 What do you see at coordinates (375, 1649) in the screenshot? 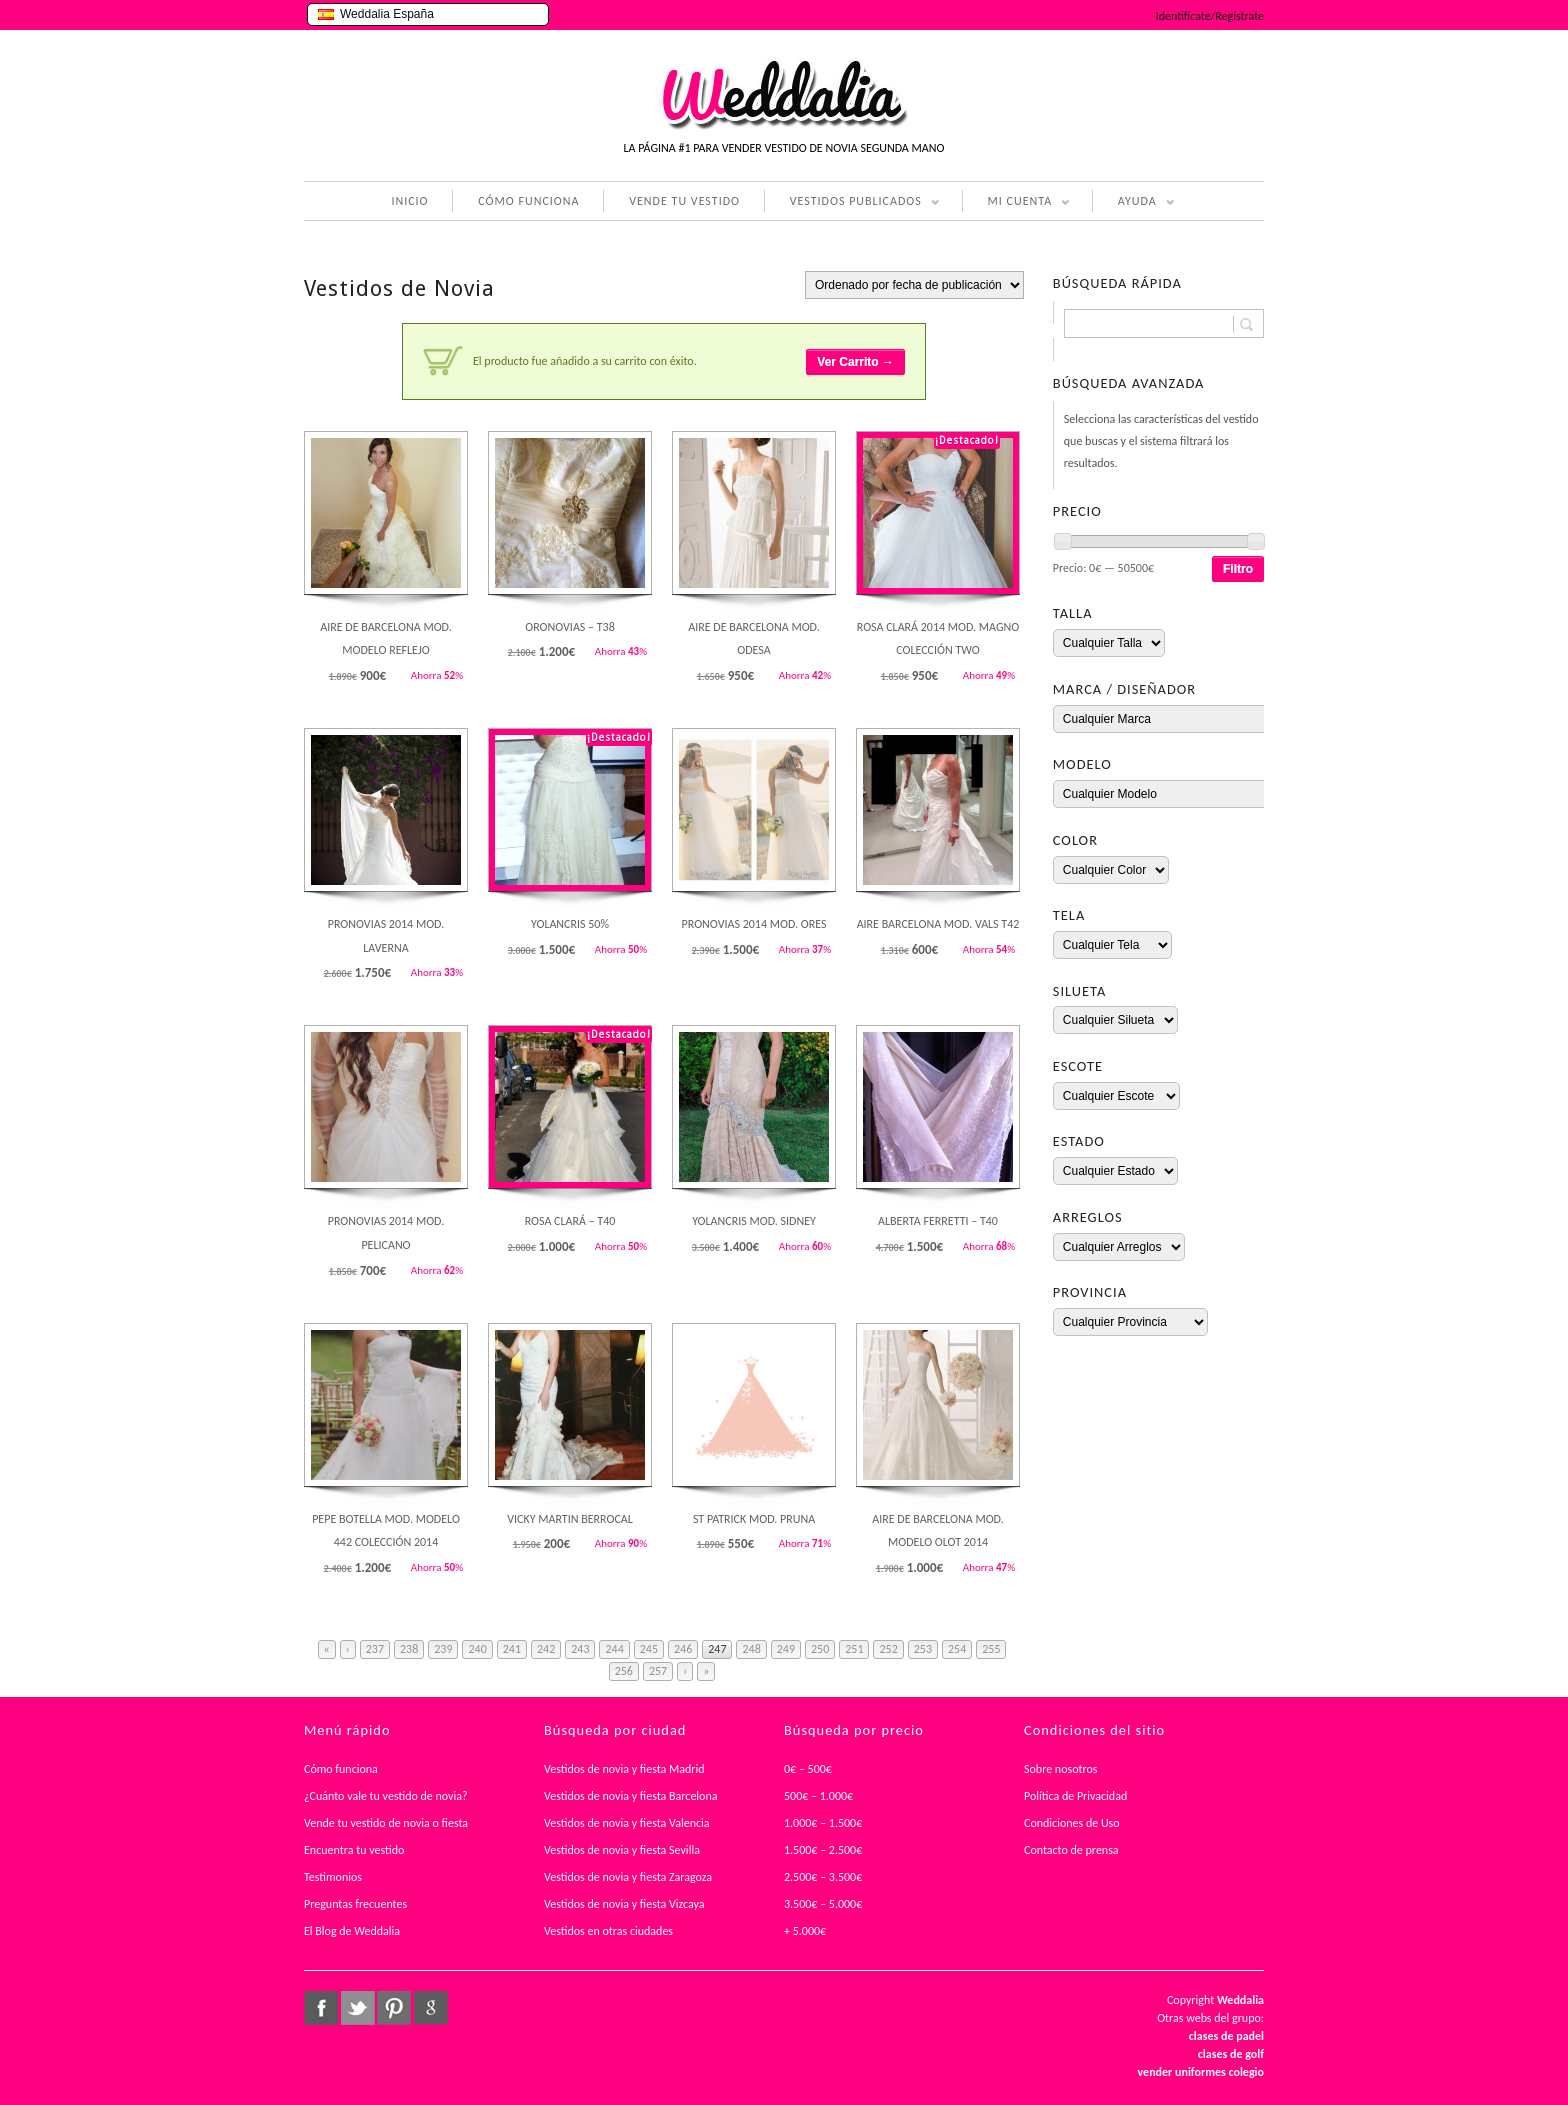
I see `237` at bounding box center [375, 1649].